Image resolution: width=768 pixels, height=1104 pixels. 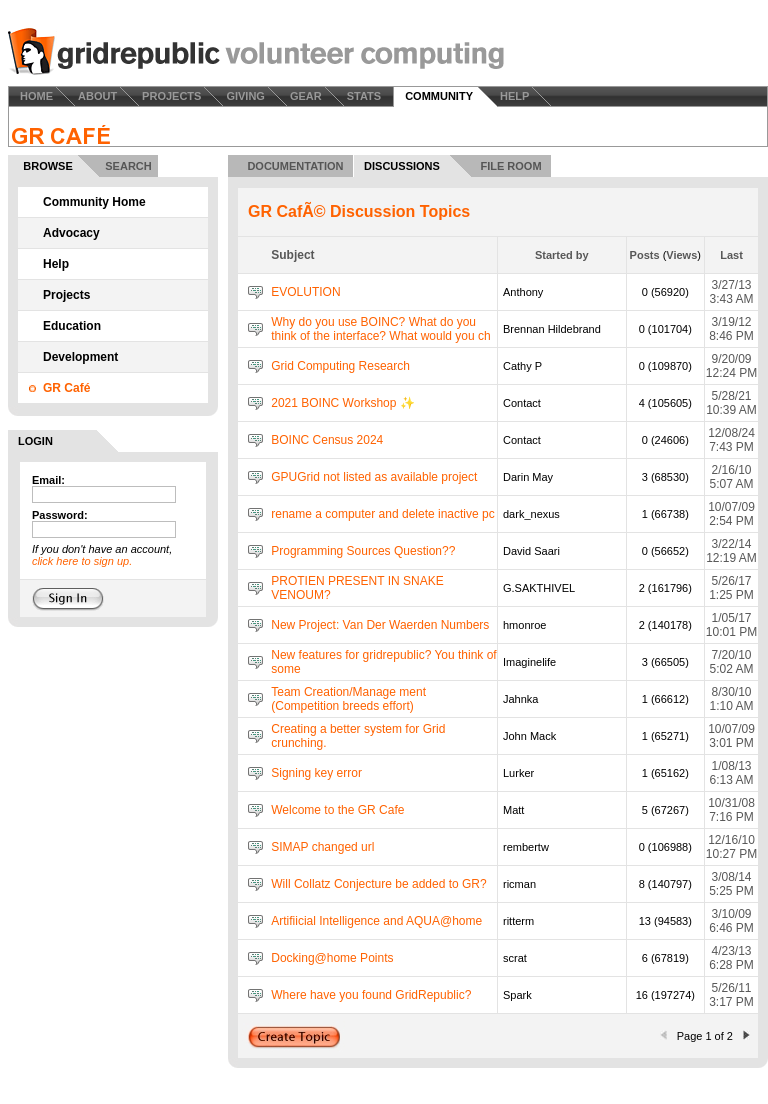 I want to click on Matt, so click(x=513, y=810).